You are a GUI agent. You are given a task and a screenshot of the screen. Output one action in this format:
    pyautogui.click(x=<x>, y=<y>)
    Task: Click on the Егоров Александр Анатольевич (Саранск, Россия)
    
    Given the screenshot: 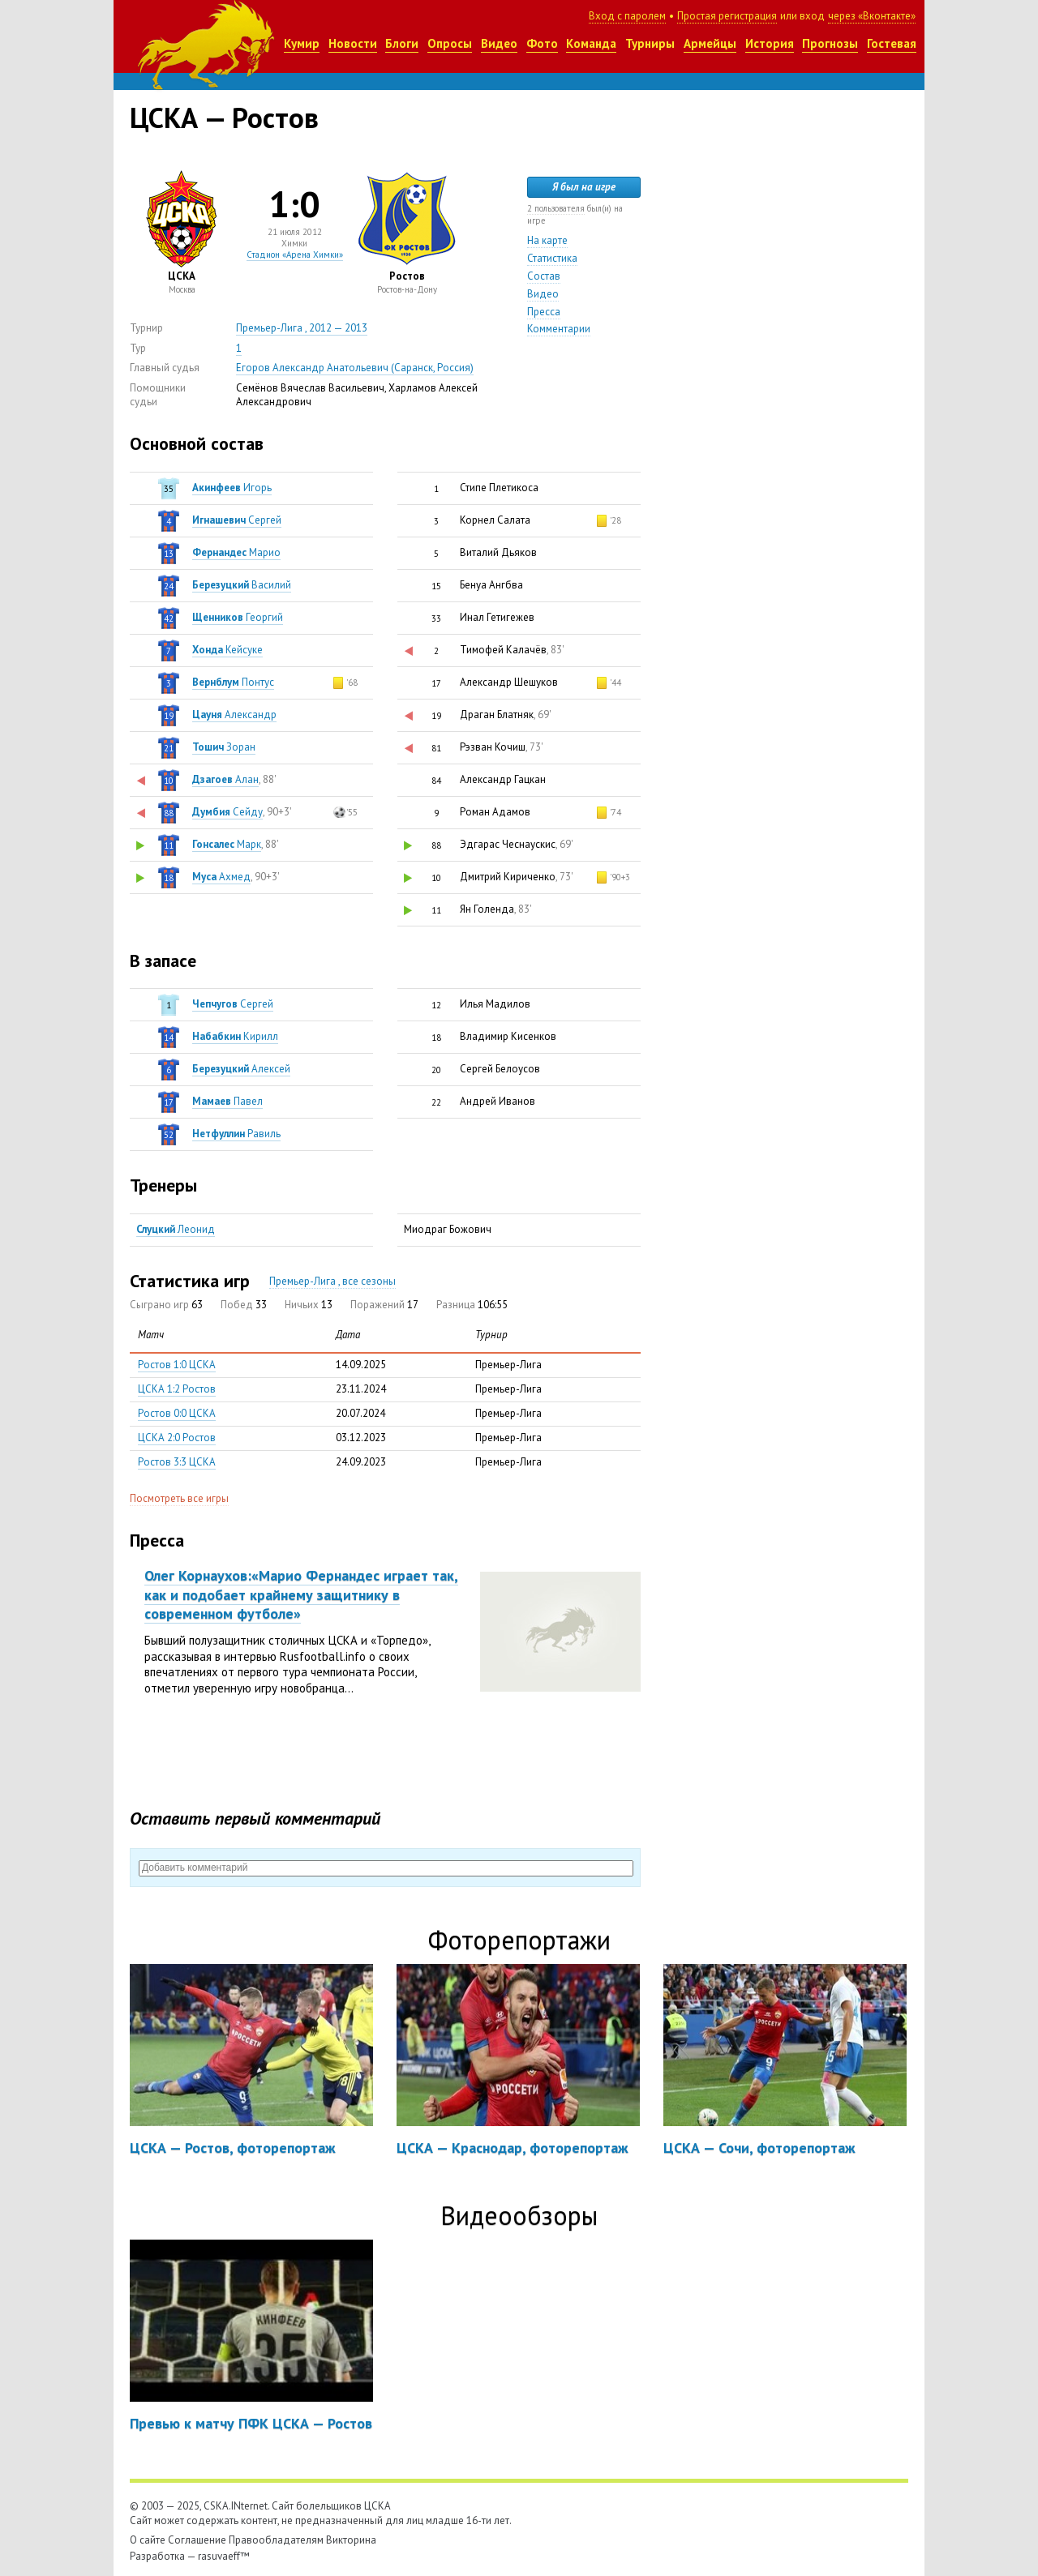 What is the action you would take?
    pyautogui.click(x=355, y=367)
    